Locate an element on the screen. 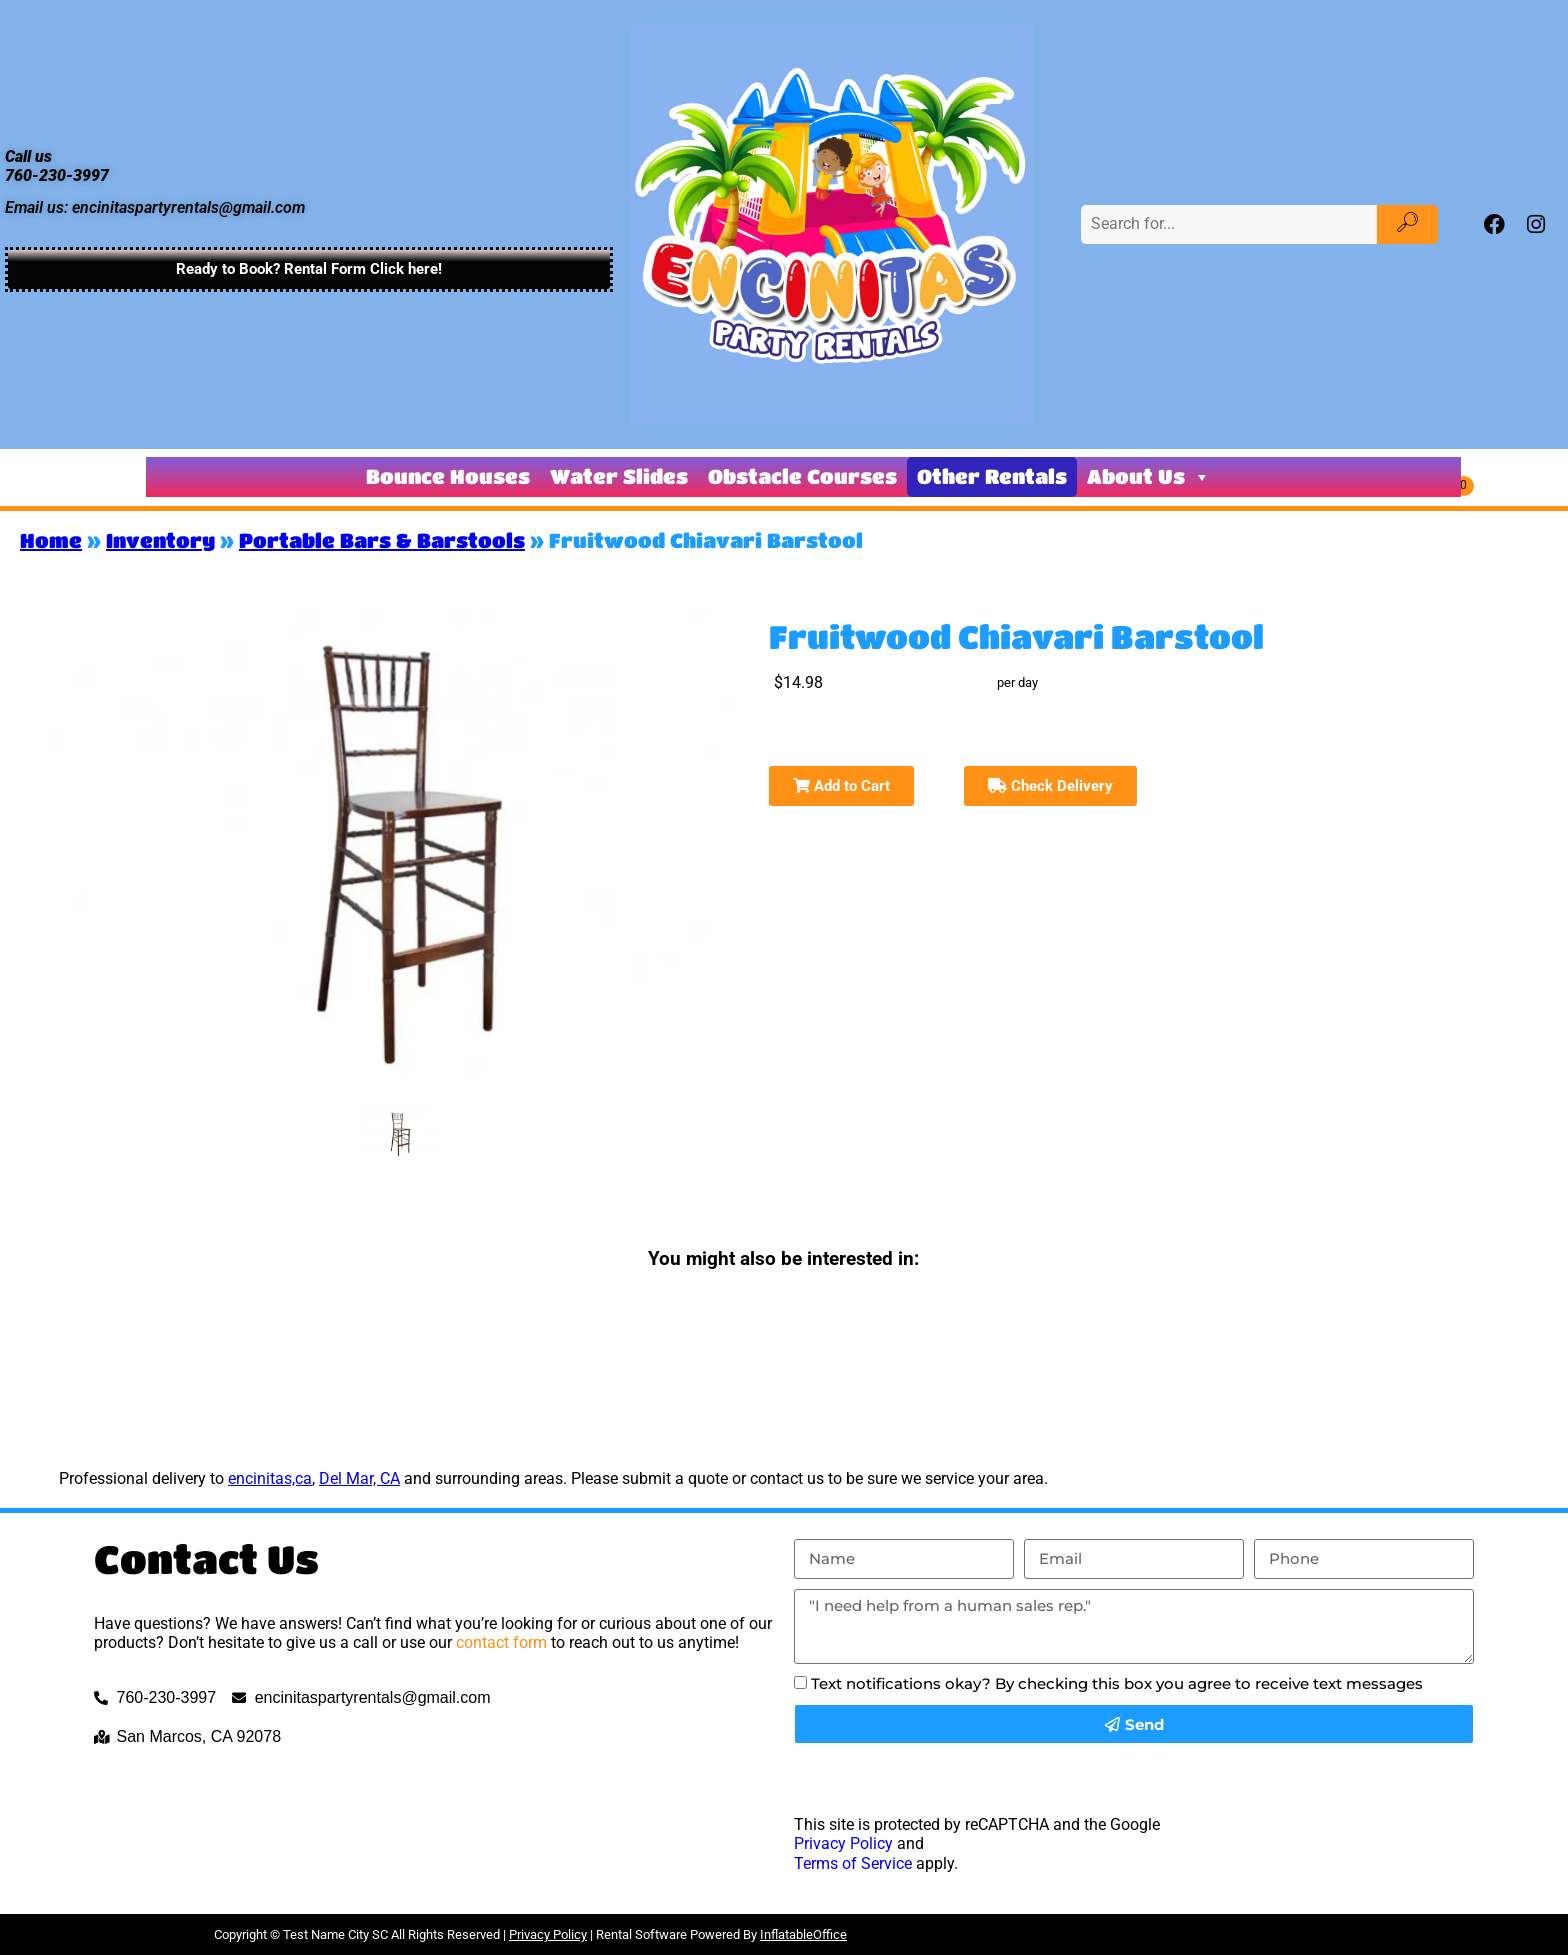 The image size is (1568, 1955). Check Delivery is located at coordinates (1050, 786).